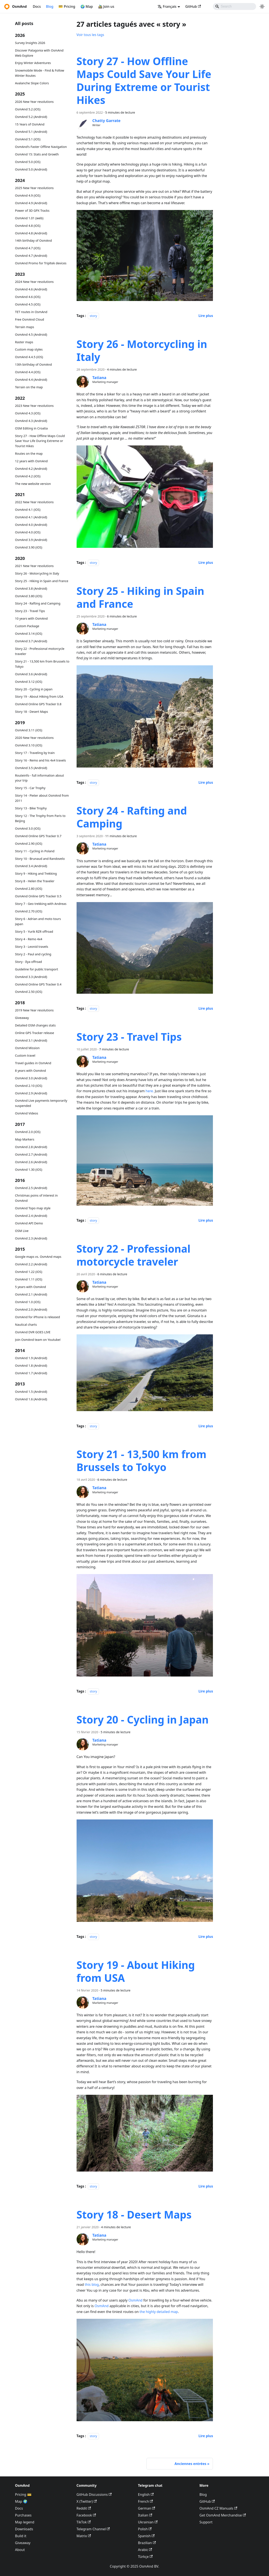  I want to click on OsmAnd 1.8 (Android), so click(31, 1365).